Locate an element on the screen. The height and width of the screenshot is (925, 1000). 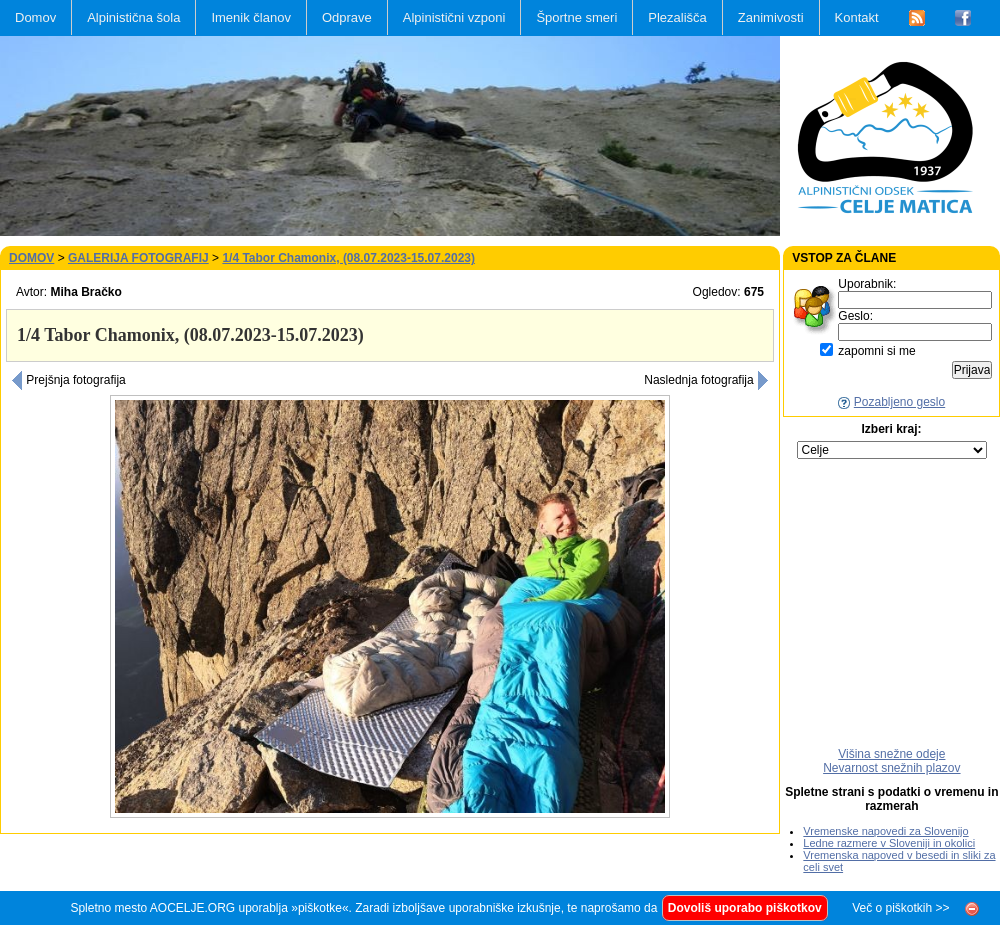
Kontakt is located at coordinates (857, 17).